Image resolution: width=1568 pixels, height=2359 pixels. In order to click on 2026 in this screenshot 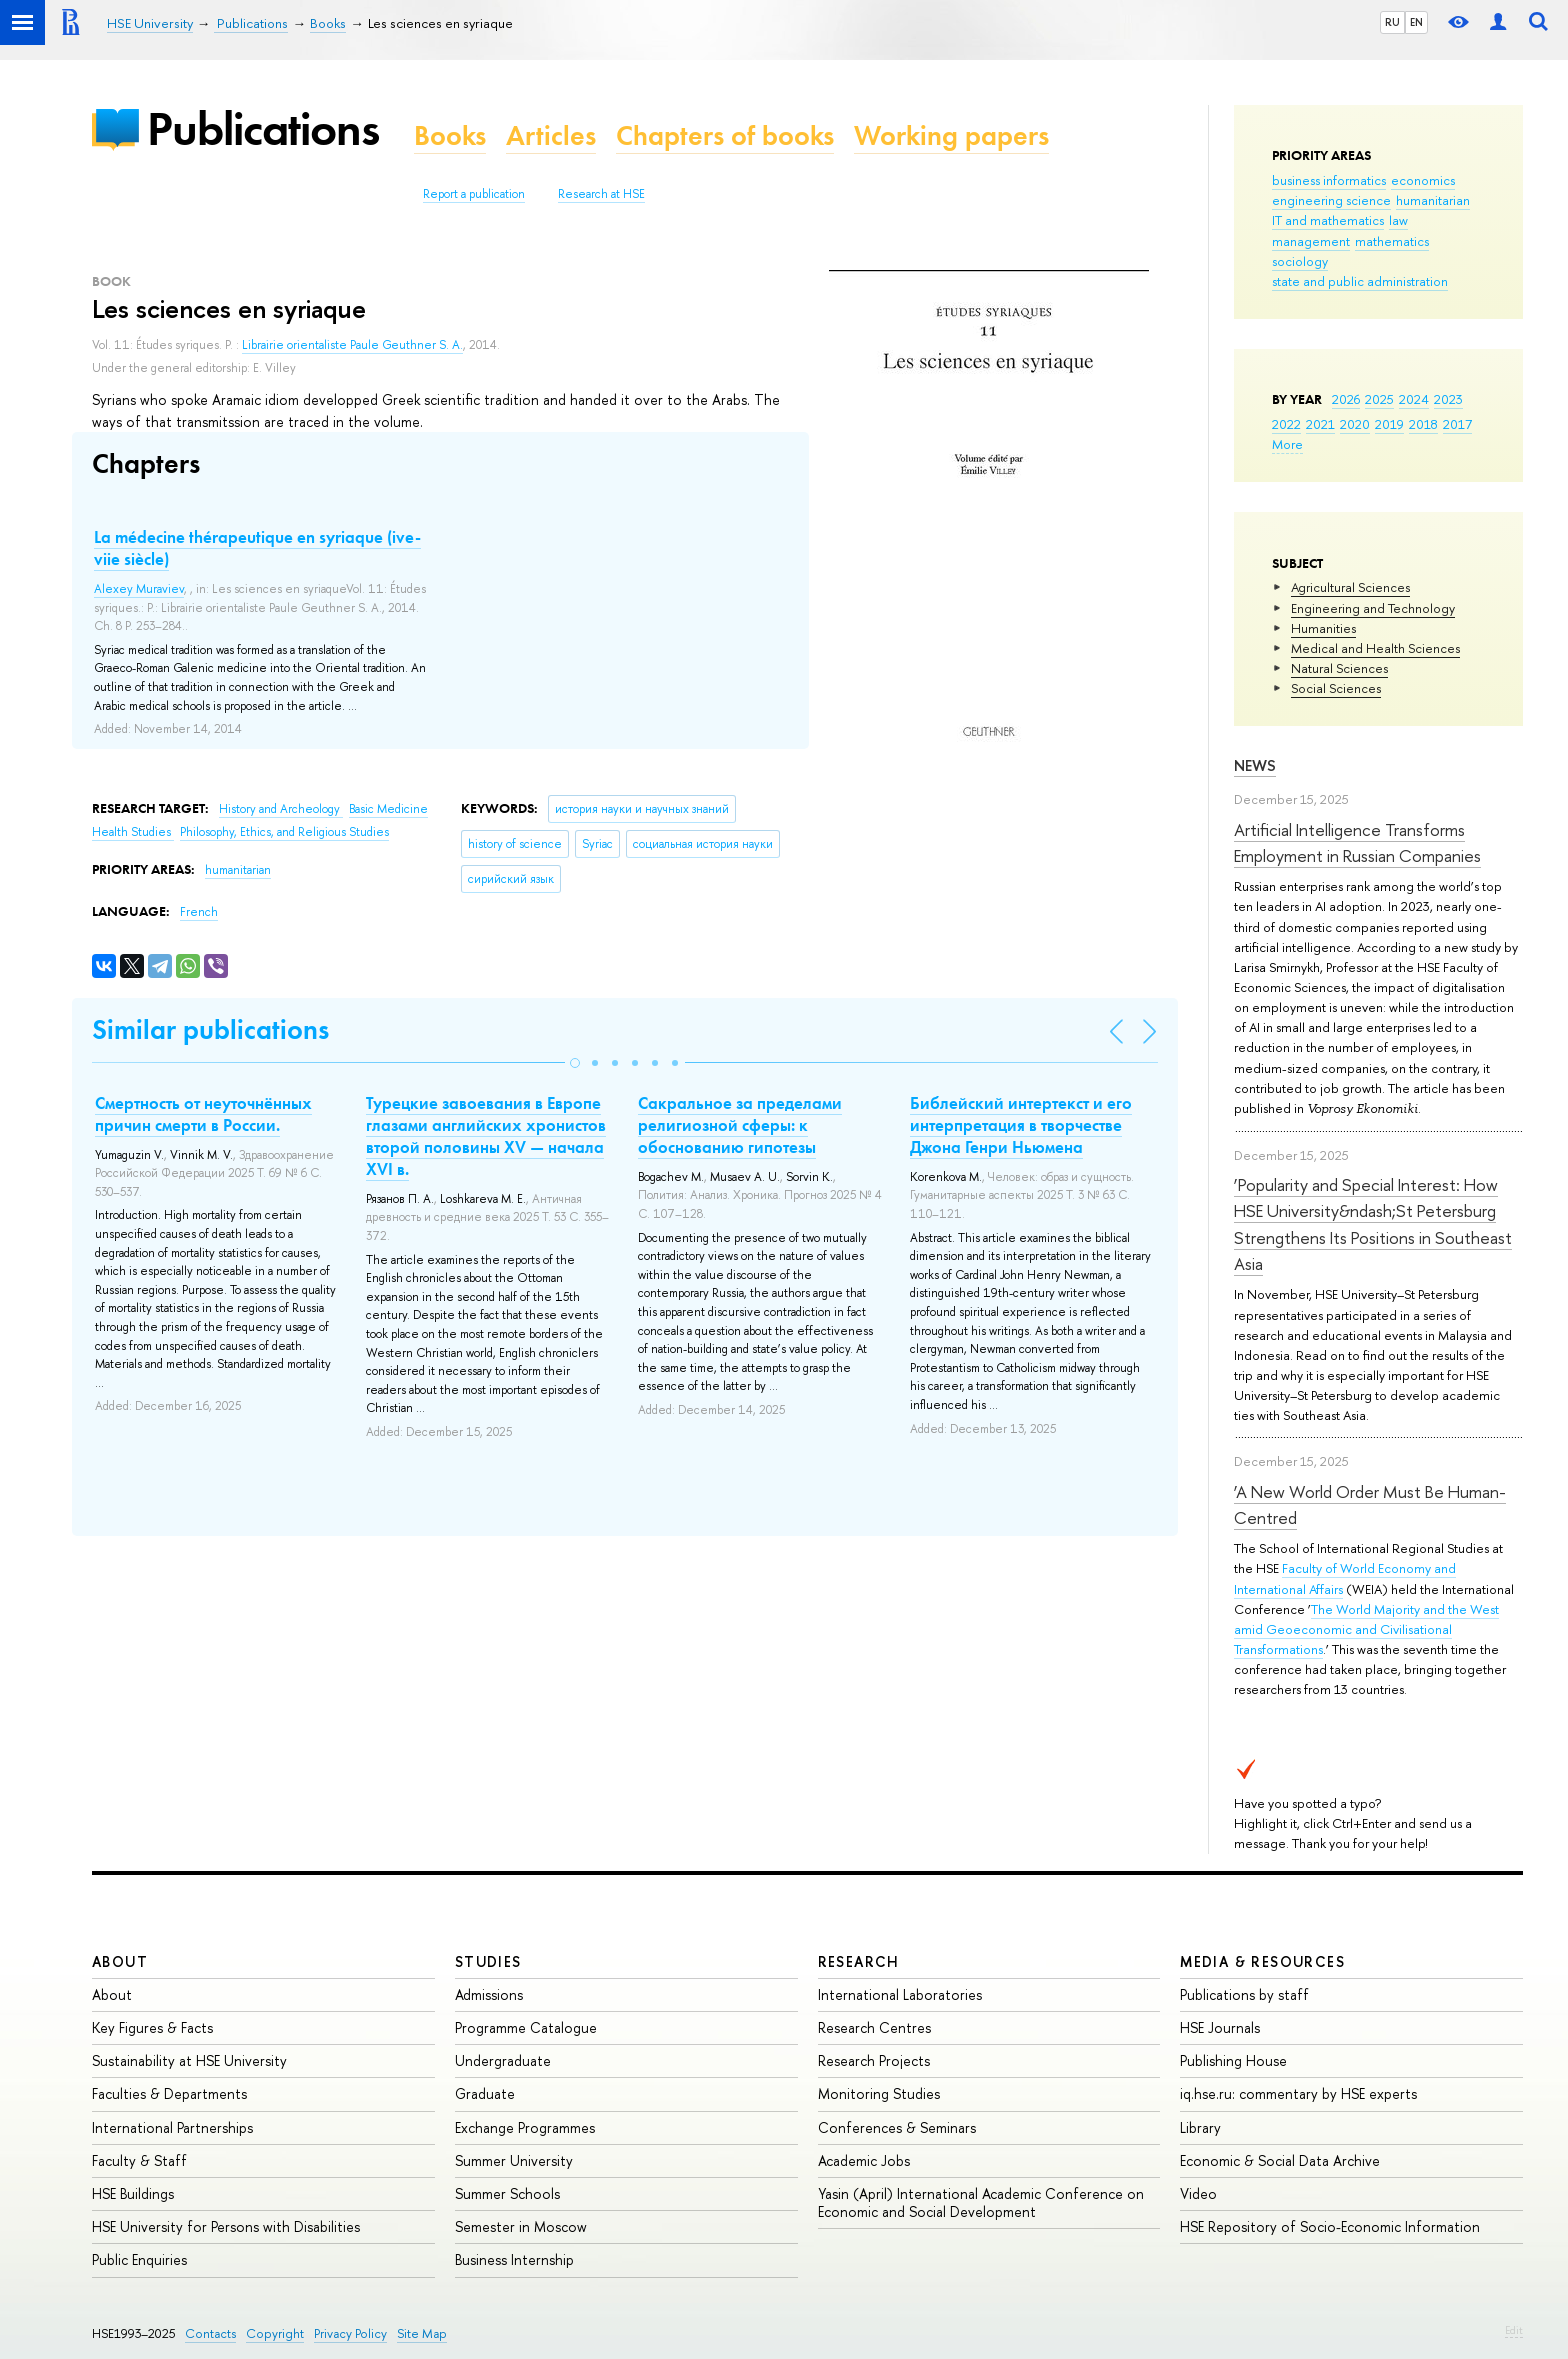, I will do `click(1346, 399)`.